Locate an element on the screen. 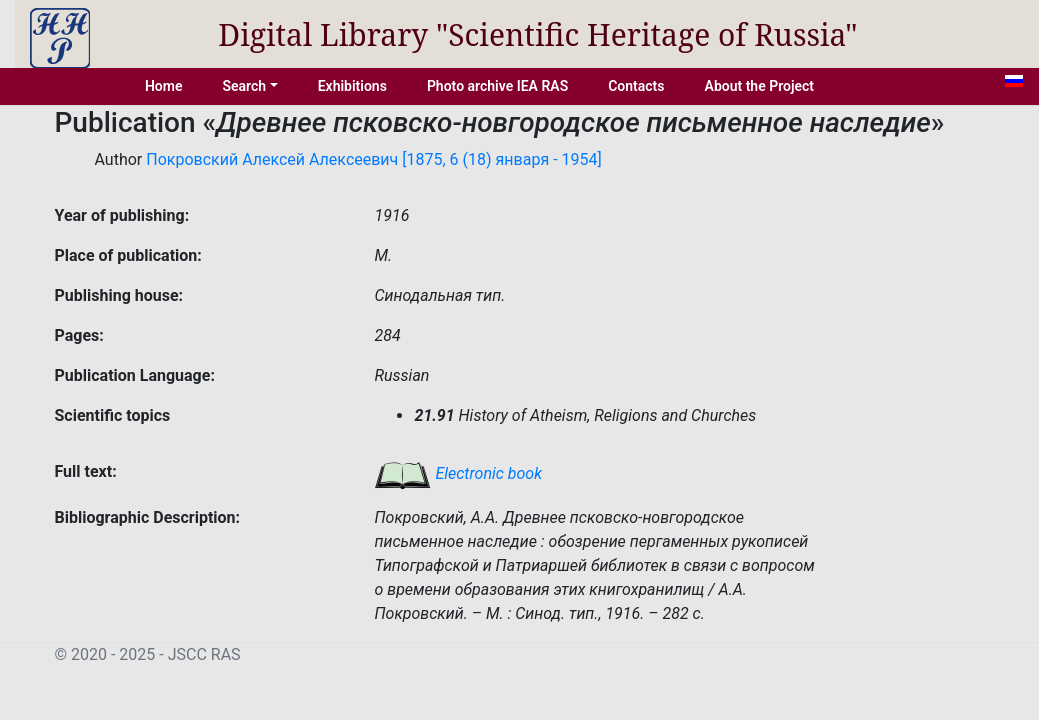 This screenshot has height=720, width=1039. About the Project is located at coordinates (760, 86).